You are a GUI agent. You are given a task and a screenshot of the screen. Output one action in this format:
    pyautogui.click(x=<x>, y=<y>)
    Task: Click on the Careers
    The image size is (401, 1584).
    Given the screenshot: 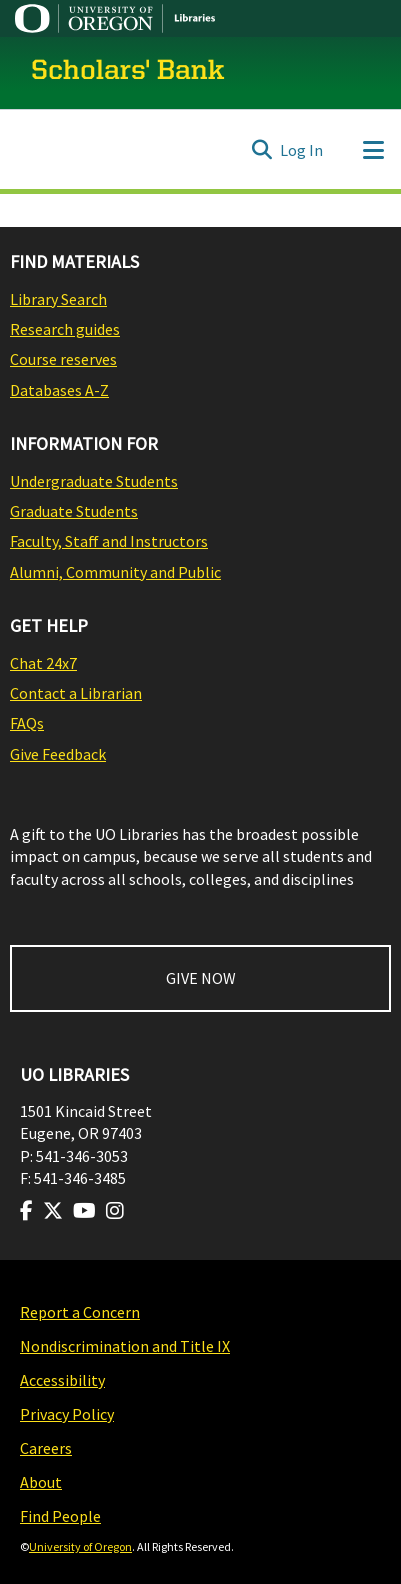 What is the action you would take?
    pyautogui.click(x=46, y=1448)
    